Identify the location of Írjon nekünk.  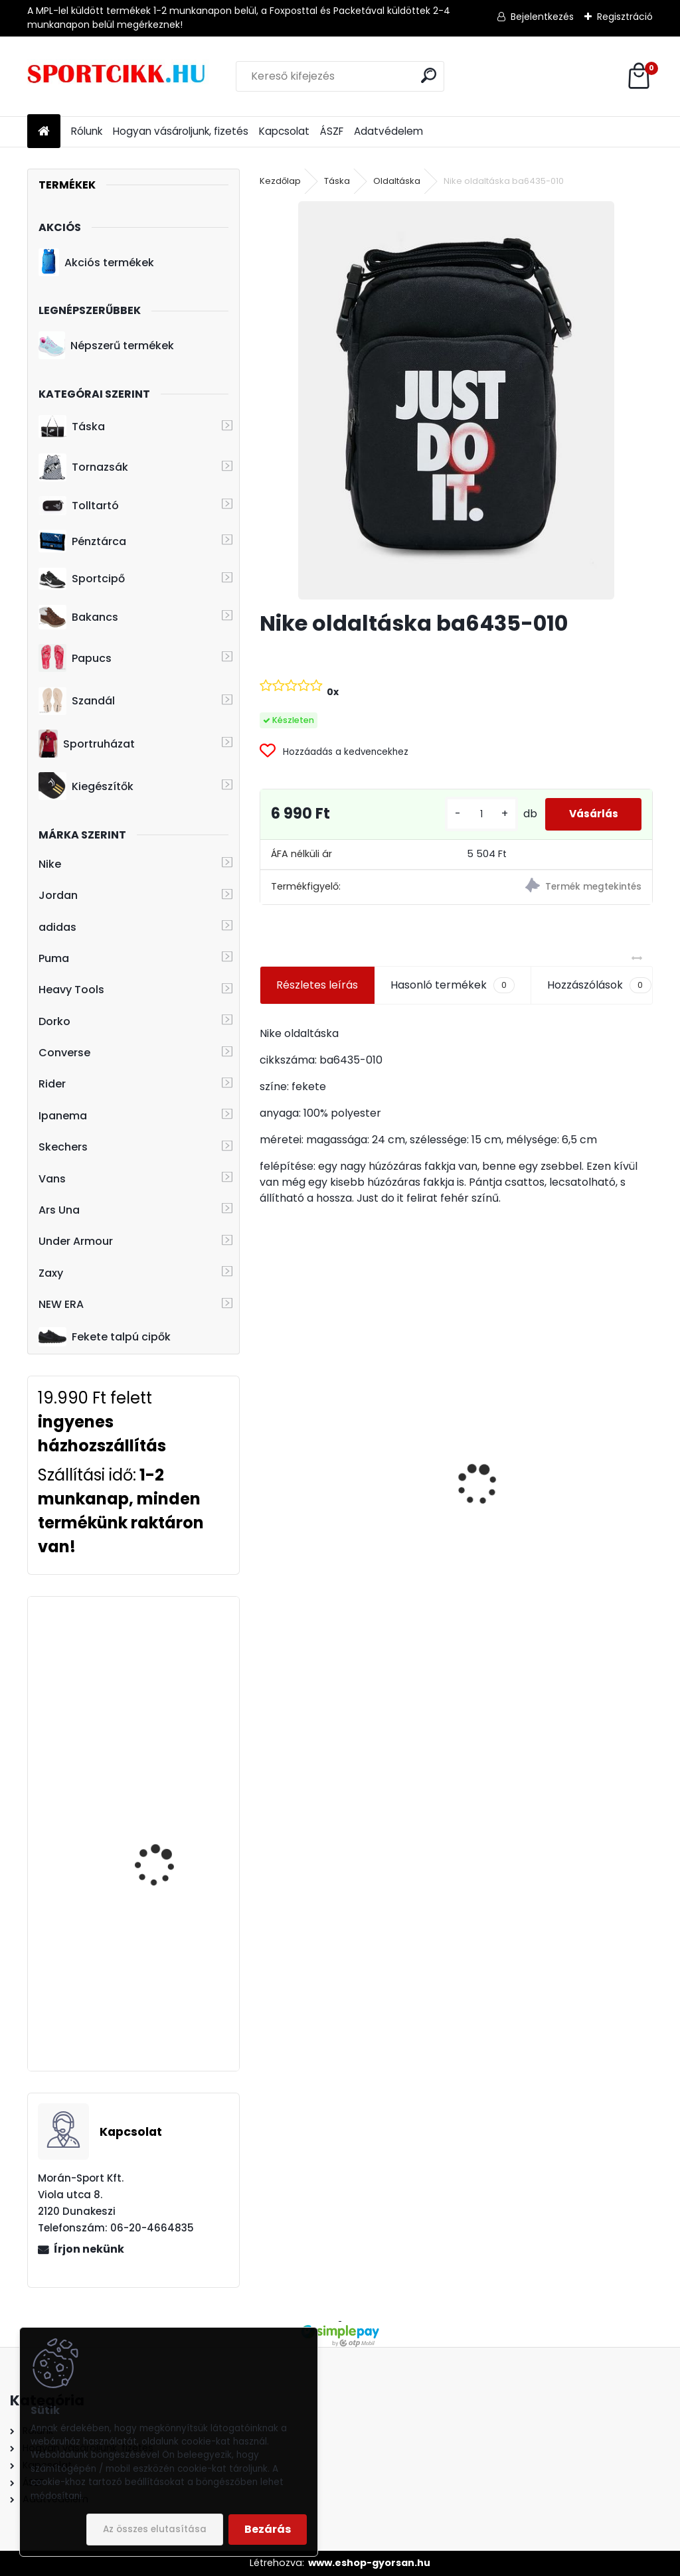
(89, 2249).